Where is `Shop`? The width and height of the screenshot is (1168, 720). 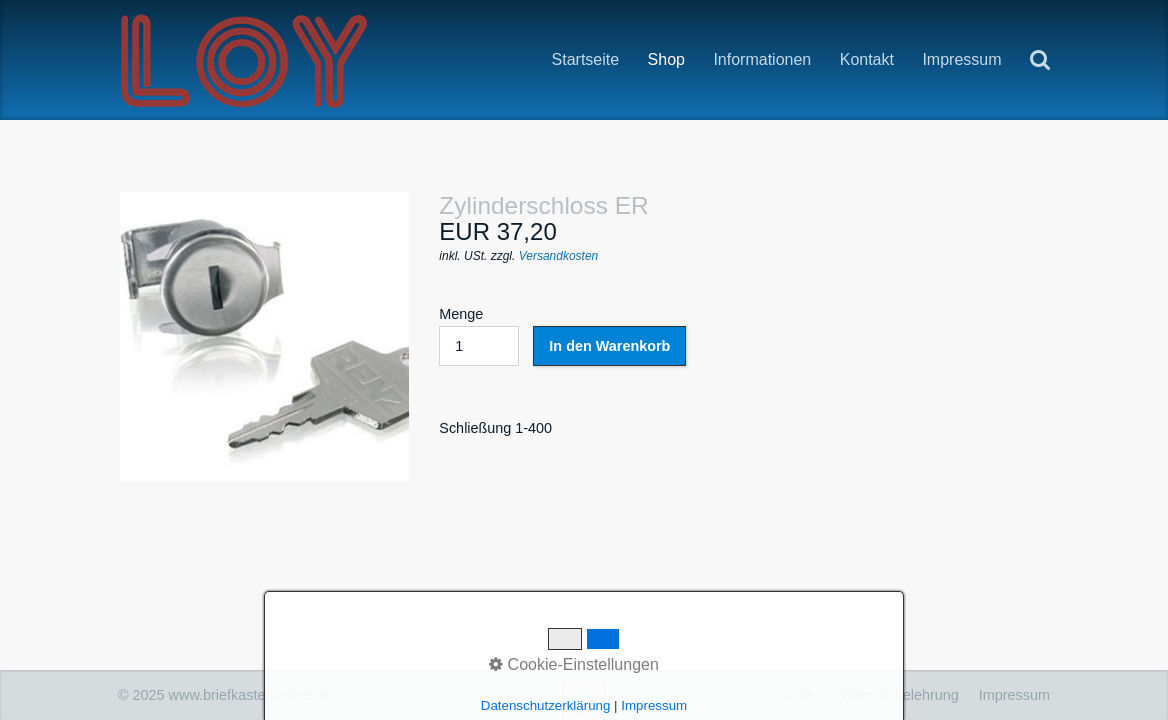 Shop is located at coordinates (666, 60).